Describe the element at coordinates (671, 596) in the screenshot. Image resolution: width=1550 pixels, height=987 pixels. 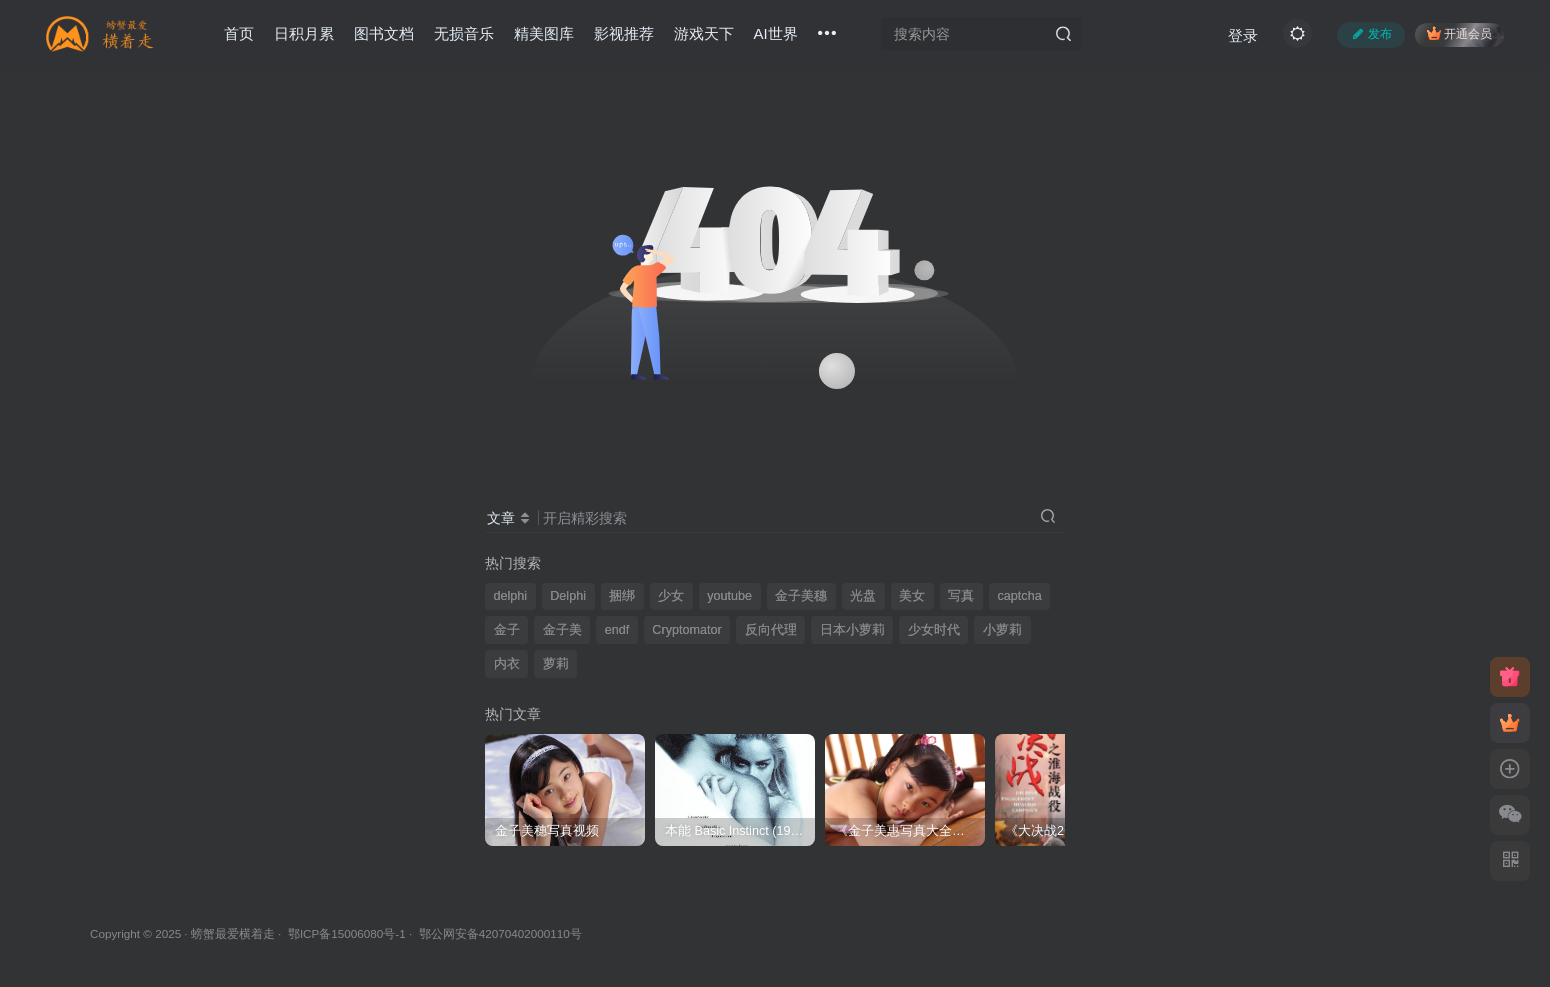
I see `少女` at that location.